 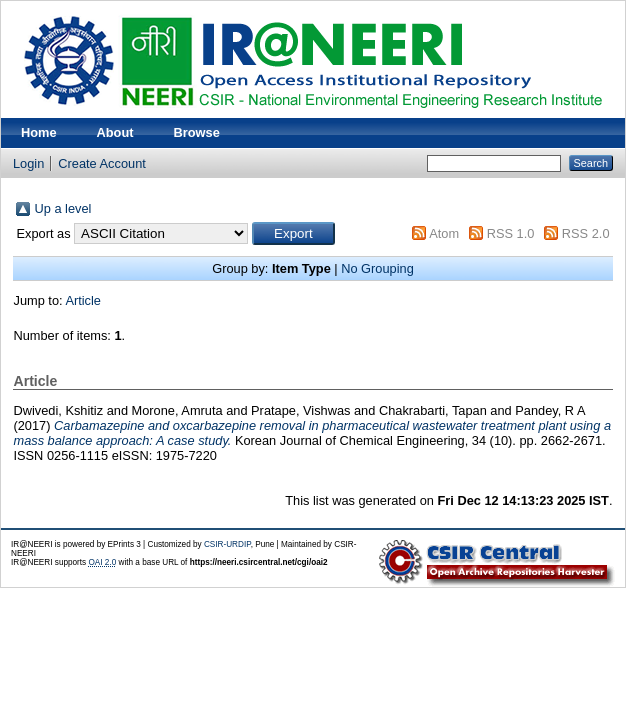 I want to click on Article, so click(x=83, y=300).